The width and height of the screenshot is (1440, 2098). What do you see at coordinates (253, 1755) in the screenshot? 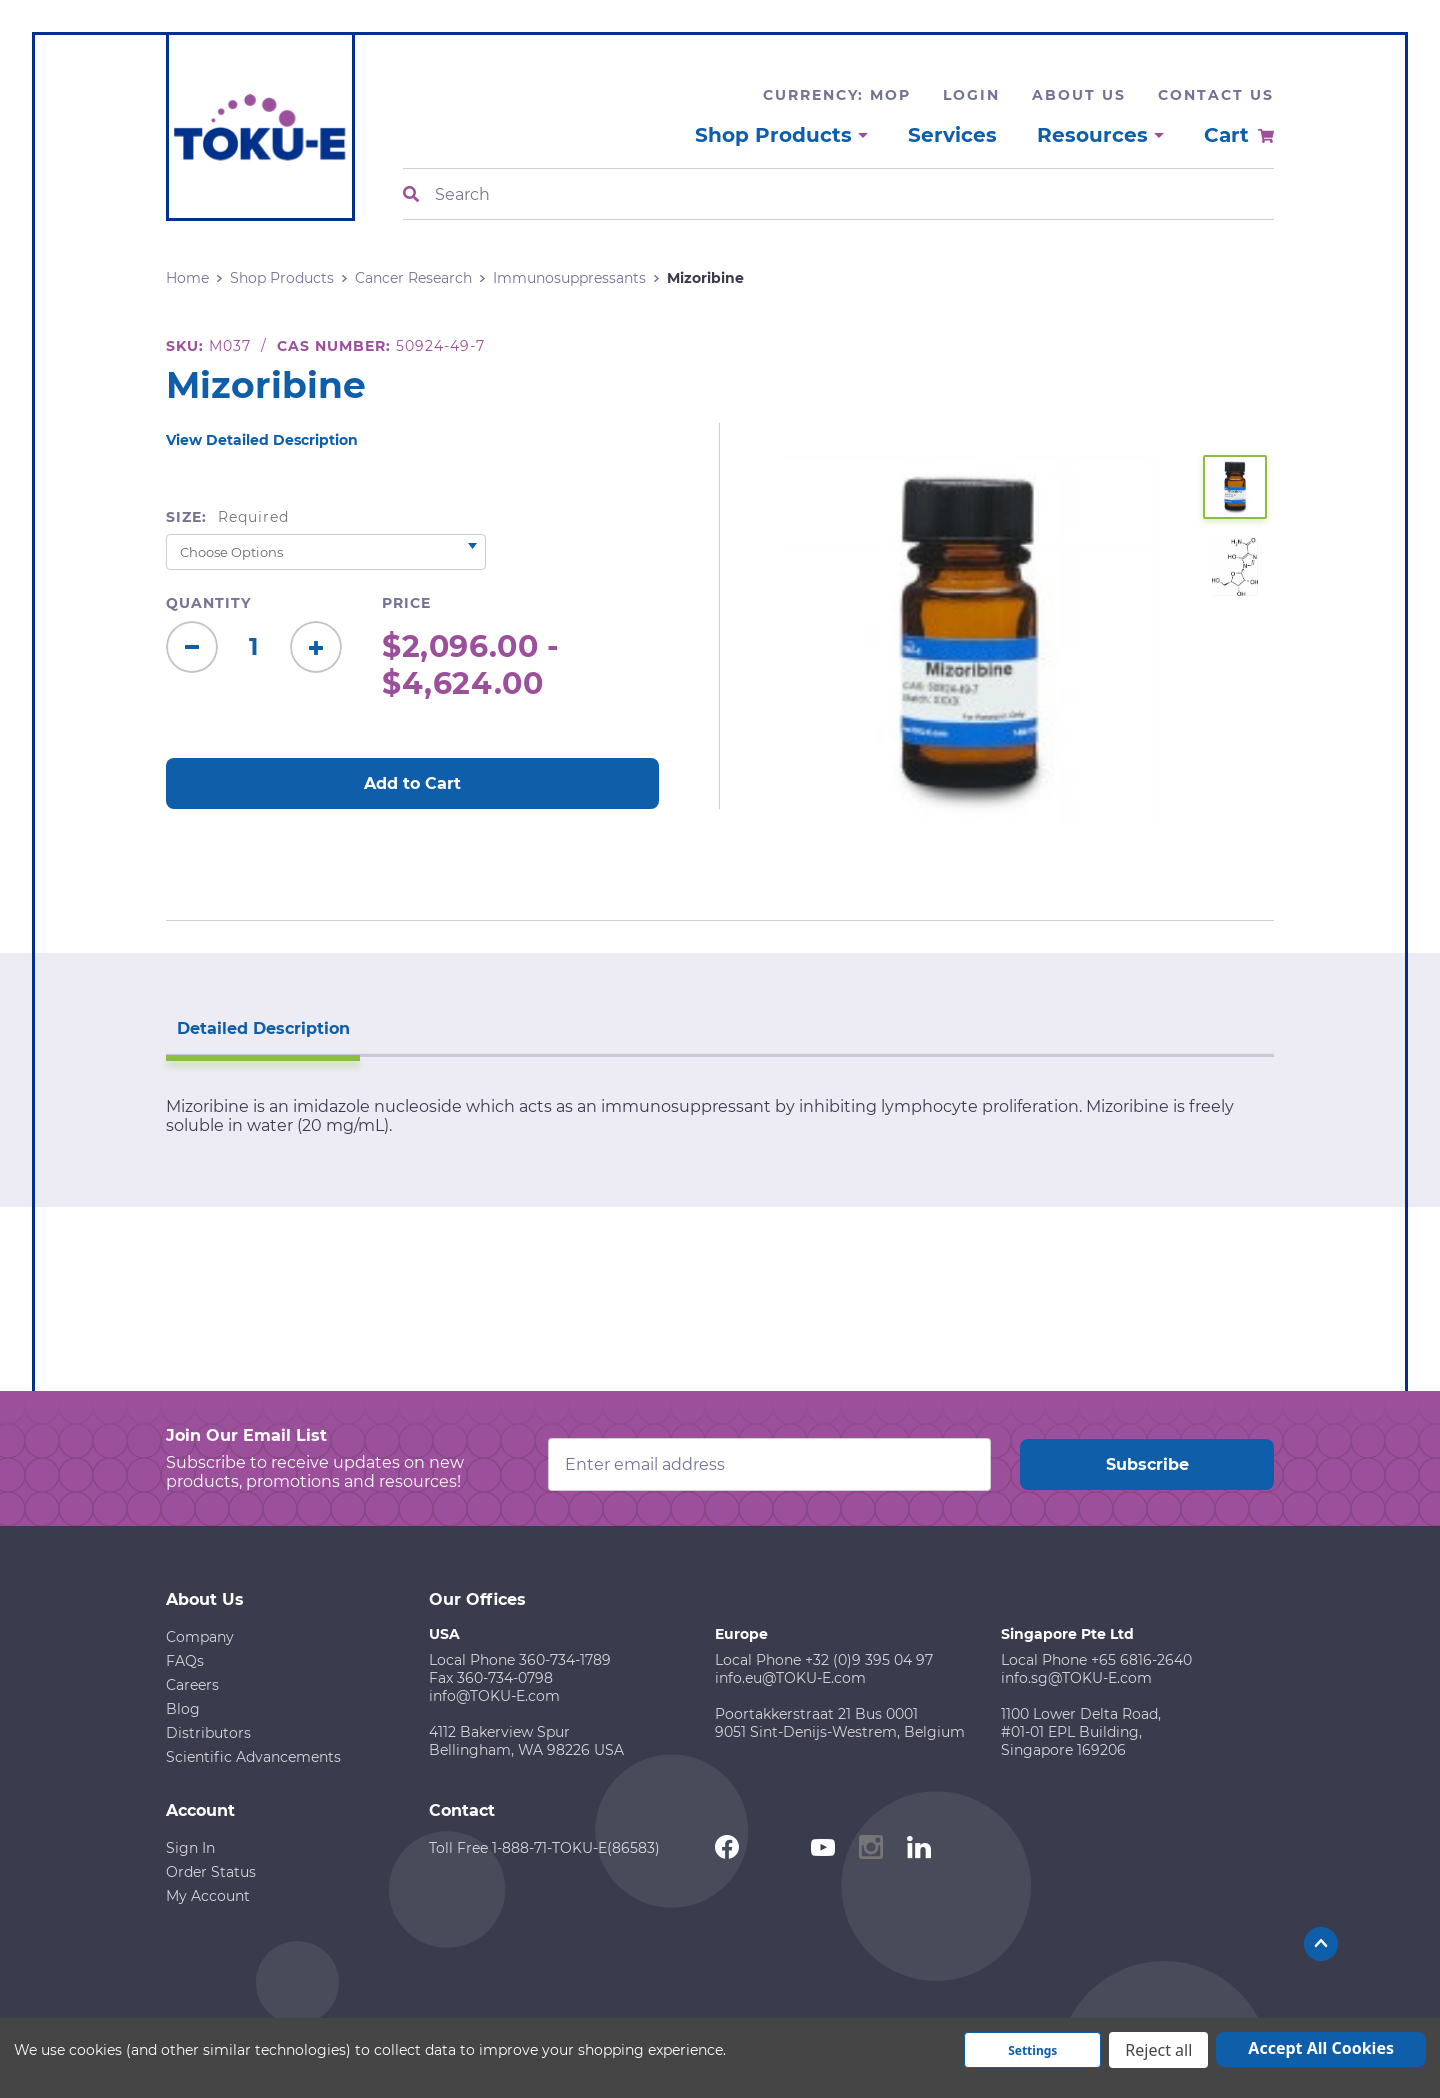
I see `Scientific Advancements` at bounding box center [253, 1755].